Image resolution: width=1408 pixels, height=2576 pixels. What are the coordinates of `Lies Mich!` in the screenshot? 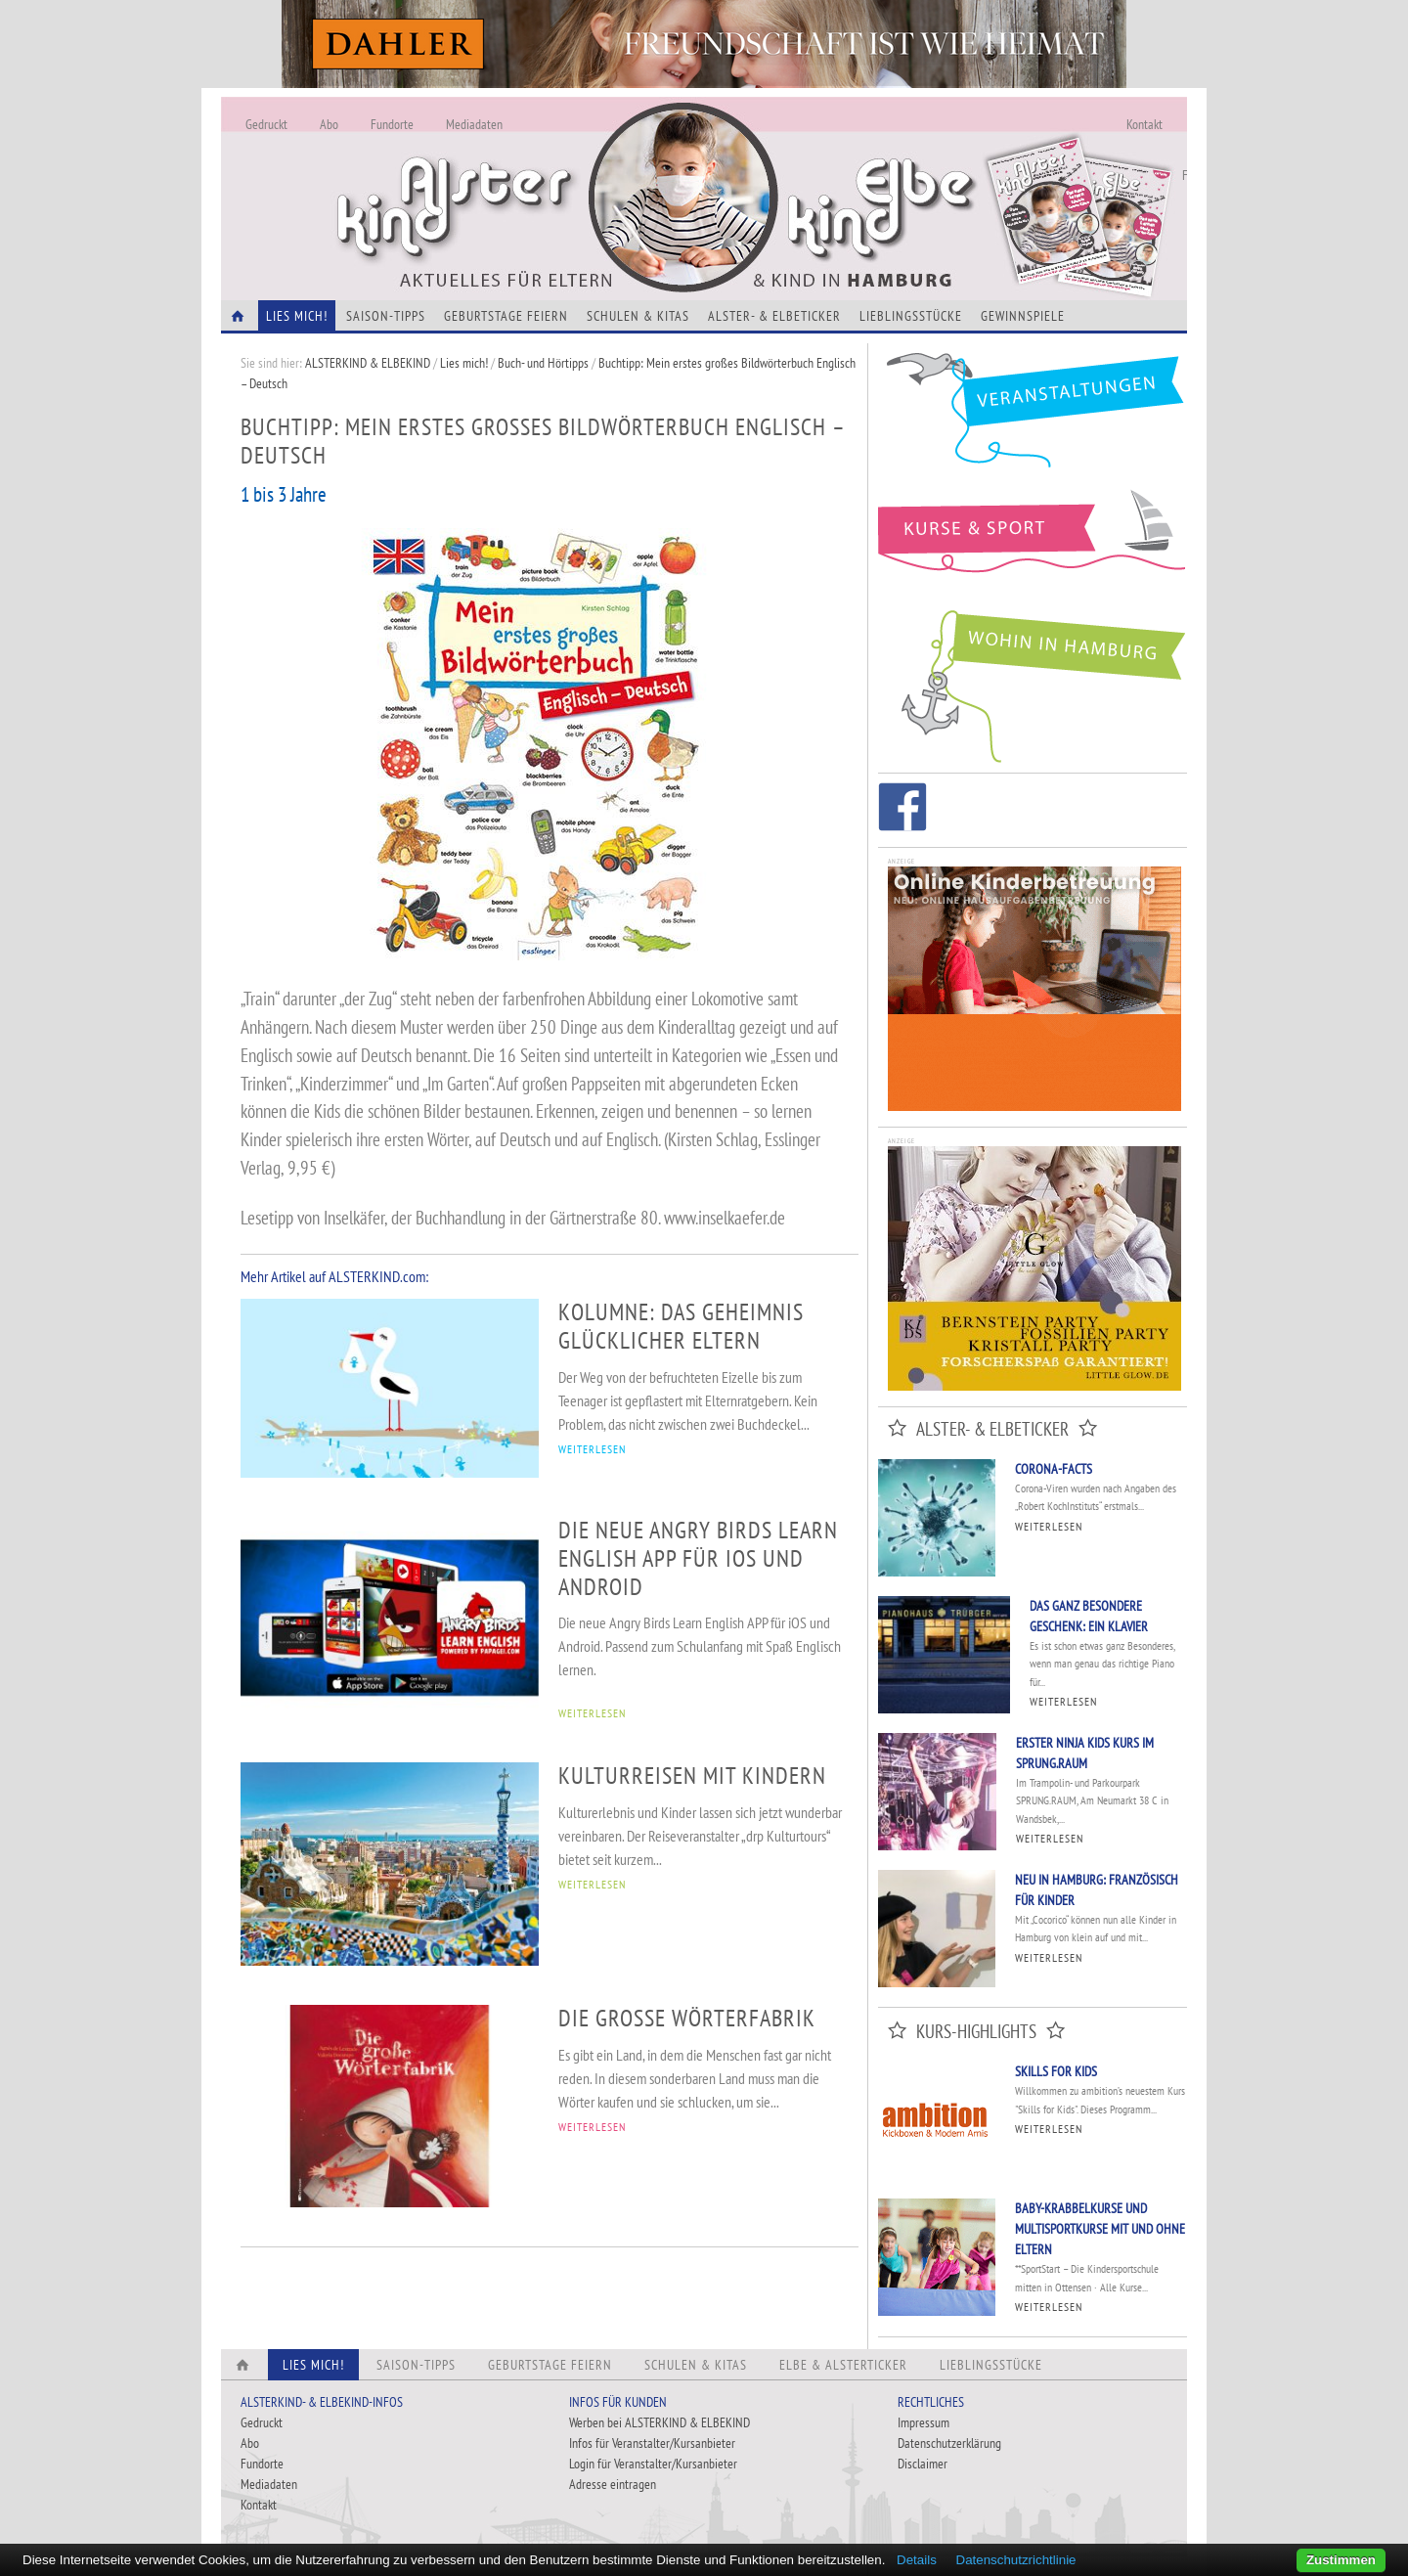 It's located at (297, 316).